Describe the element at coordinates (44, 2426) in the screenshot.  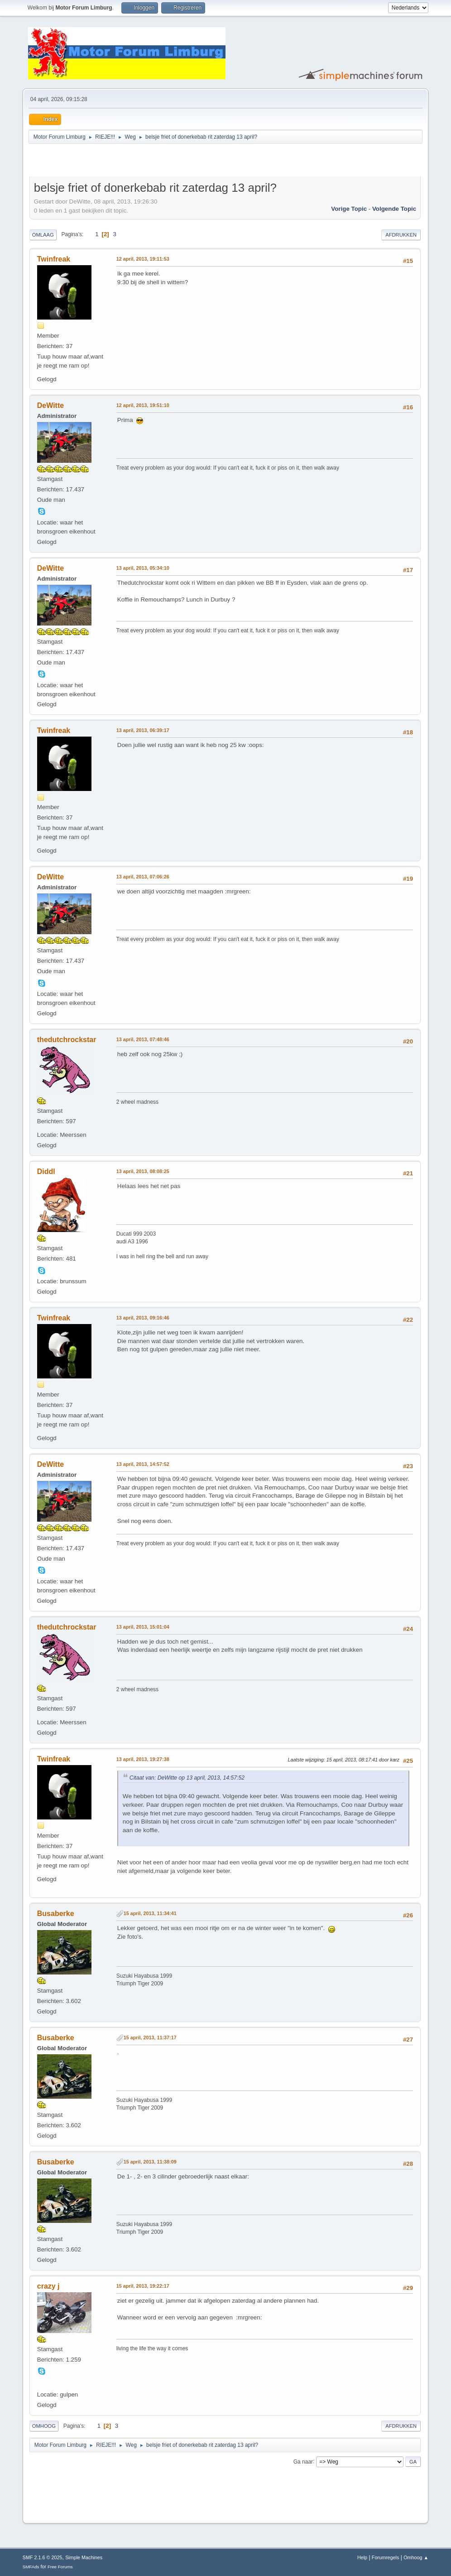
I see `Omhoog` at that location.